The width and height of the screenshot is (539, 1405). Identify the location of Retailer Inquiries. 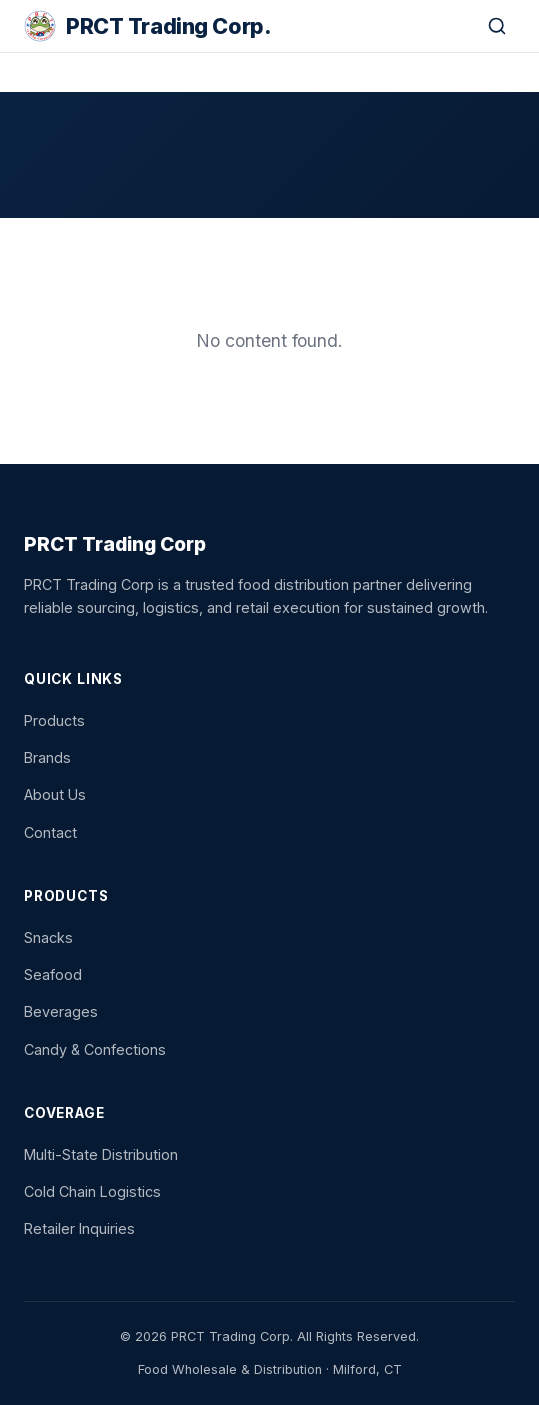
(79, 1228).